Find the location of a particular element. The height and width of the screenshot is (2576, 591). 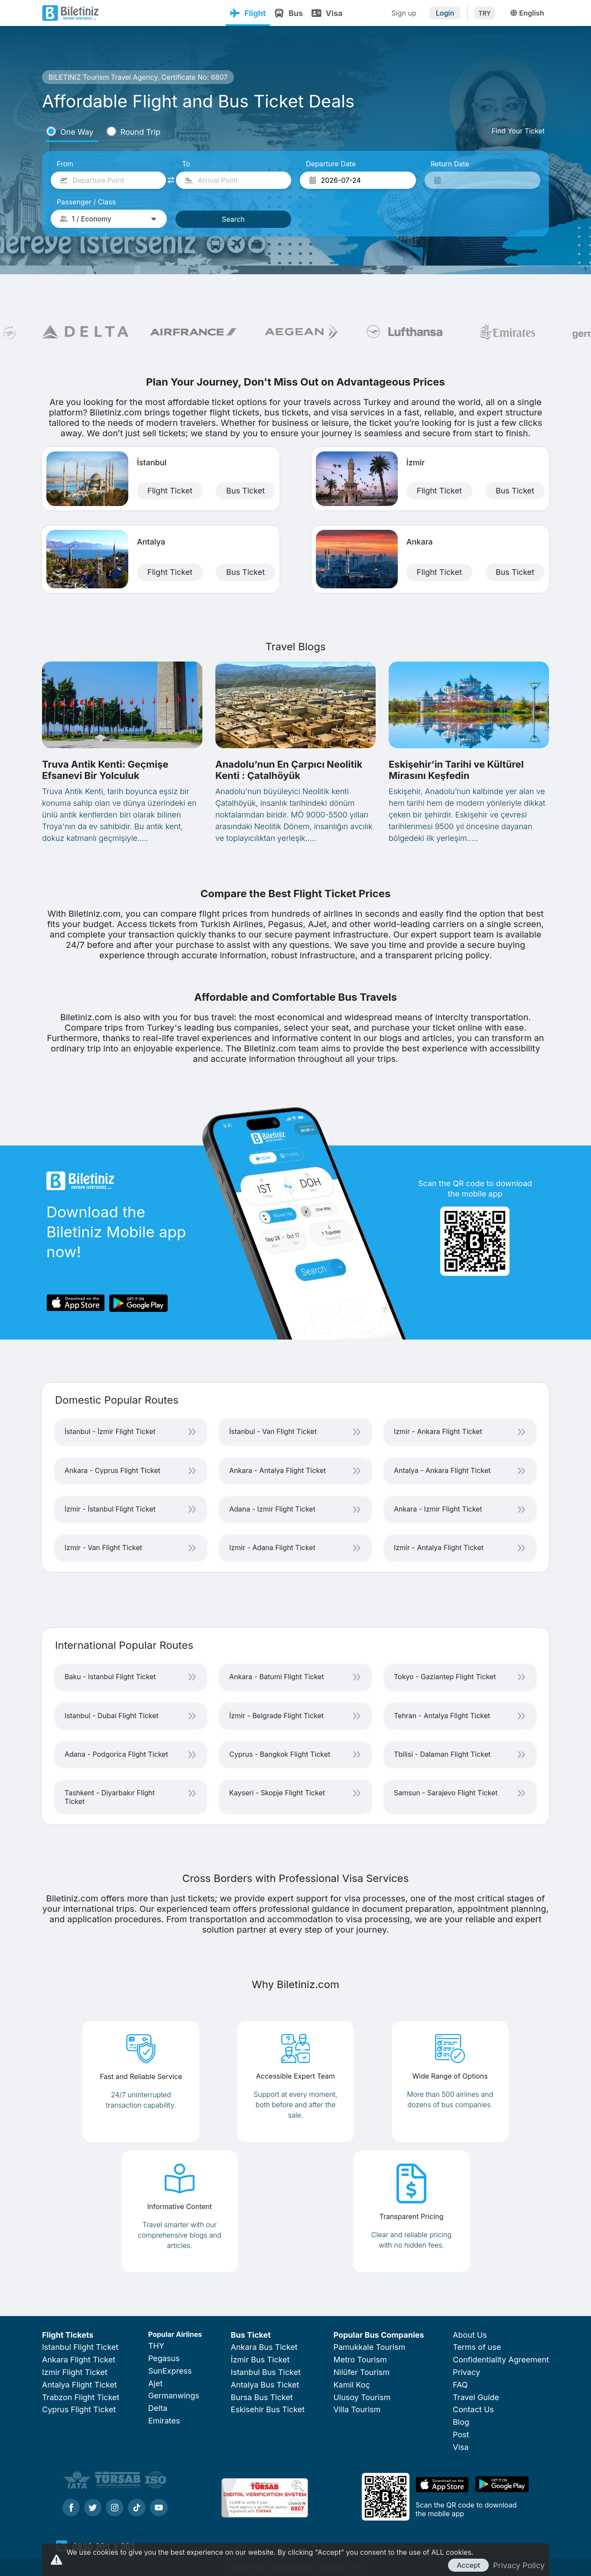

Antalya Bus Ticket is located at coordinates (265, 2384).